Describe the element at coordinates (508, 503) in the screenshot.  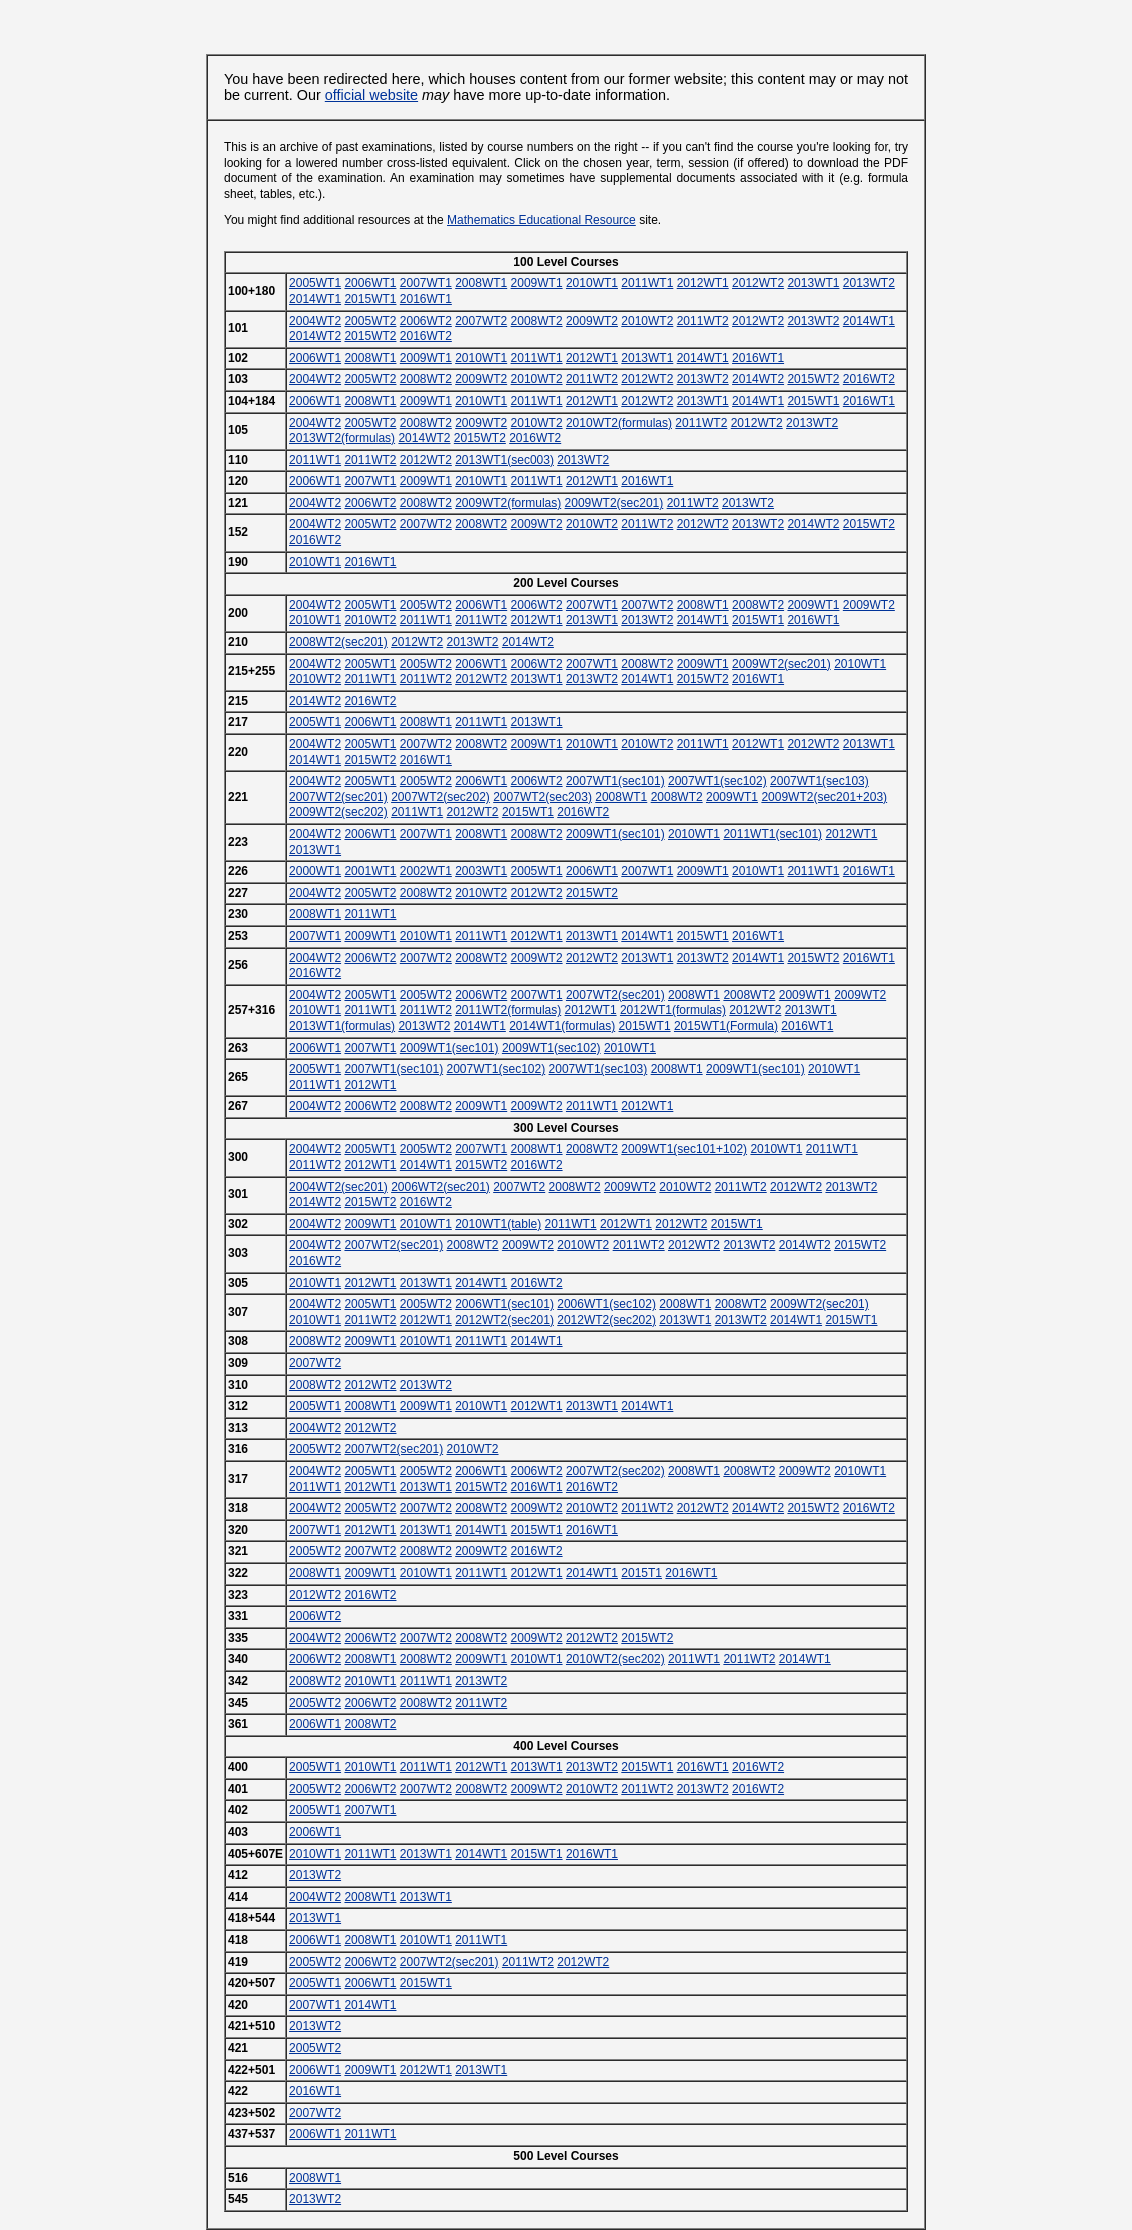
I see `2009WT2(formulas)` at that location.